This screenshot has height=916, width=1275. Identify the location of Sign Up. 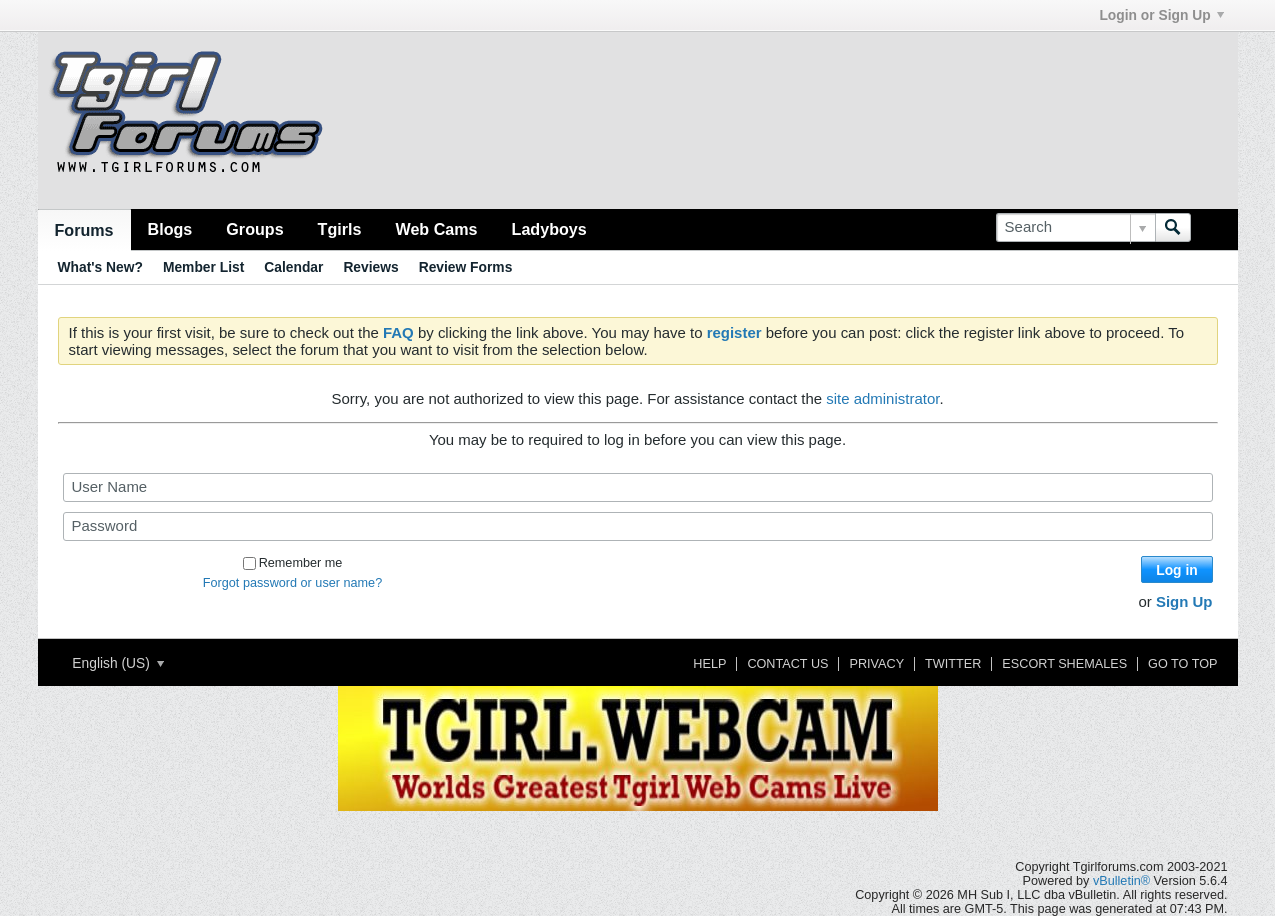
(1184, 601).